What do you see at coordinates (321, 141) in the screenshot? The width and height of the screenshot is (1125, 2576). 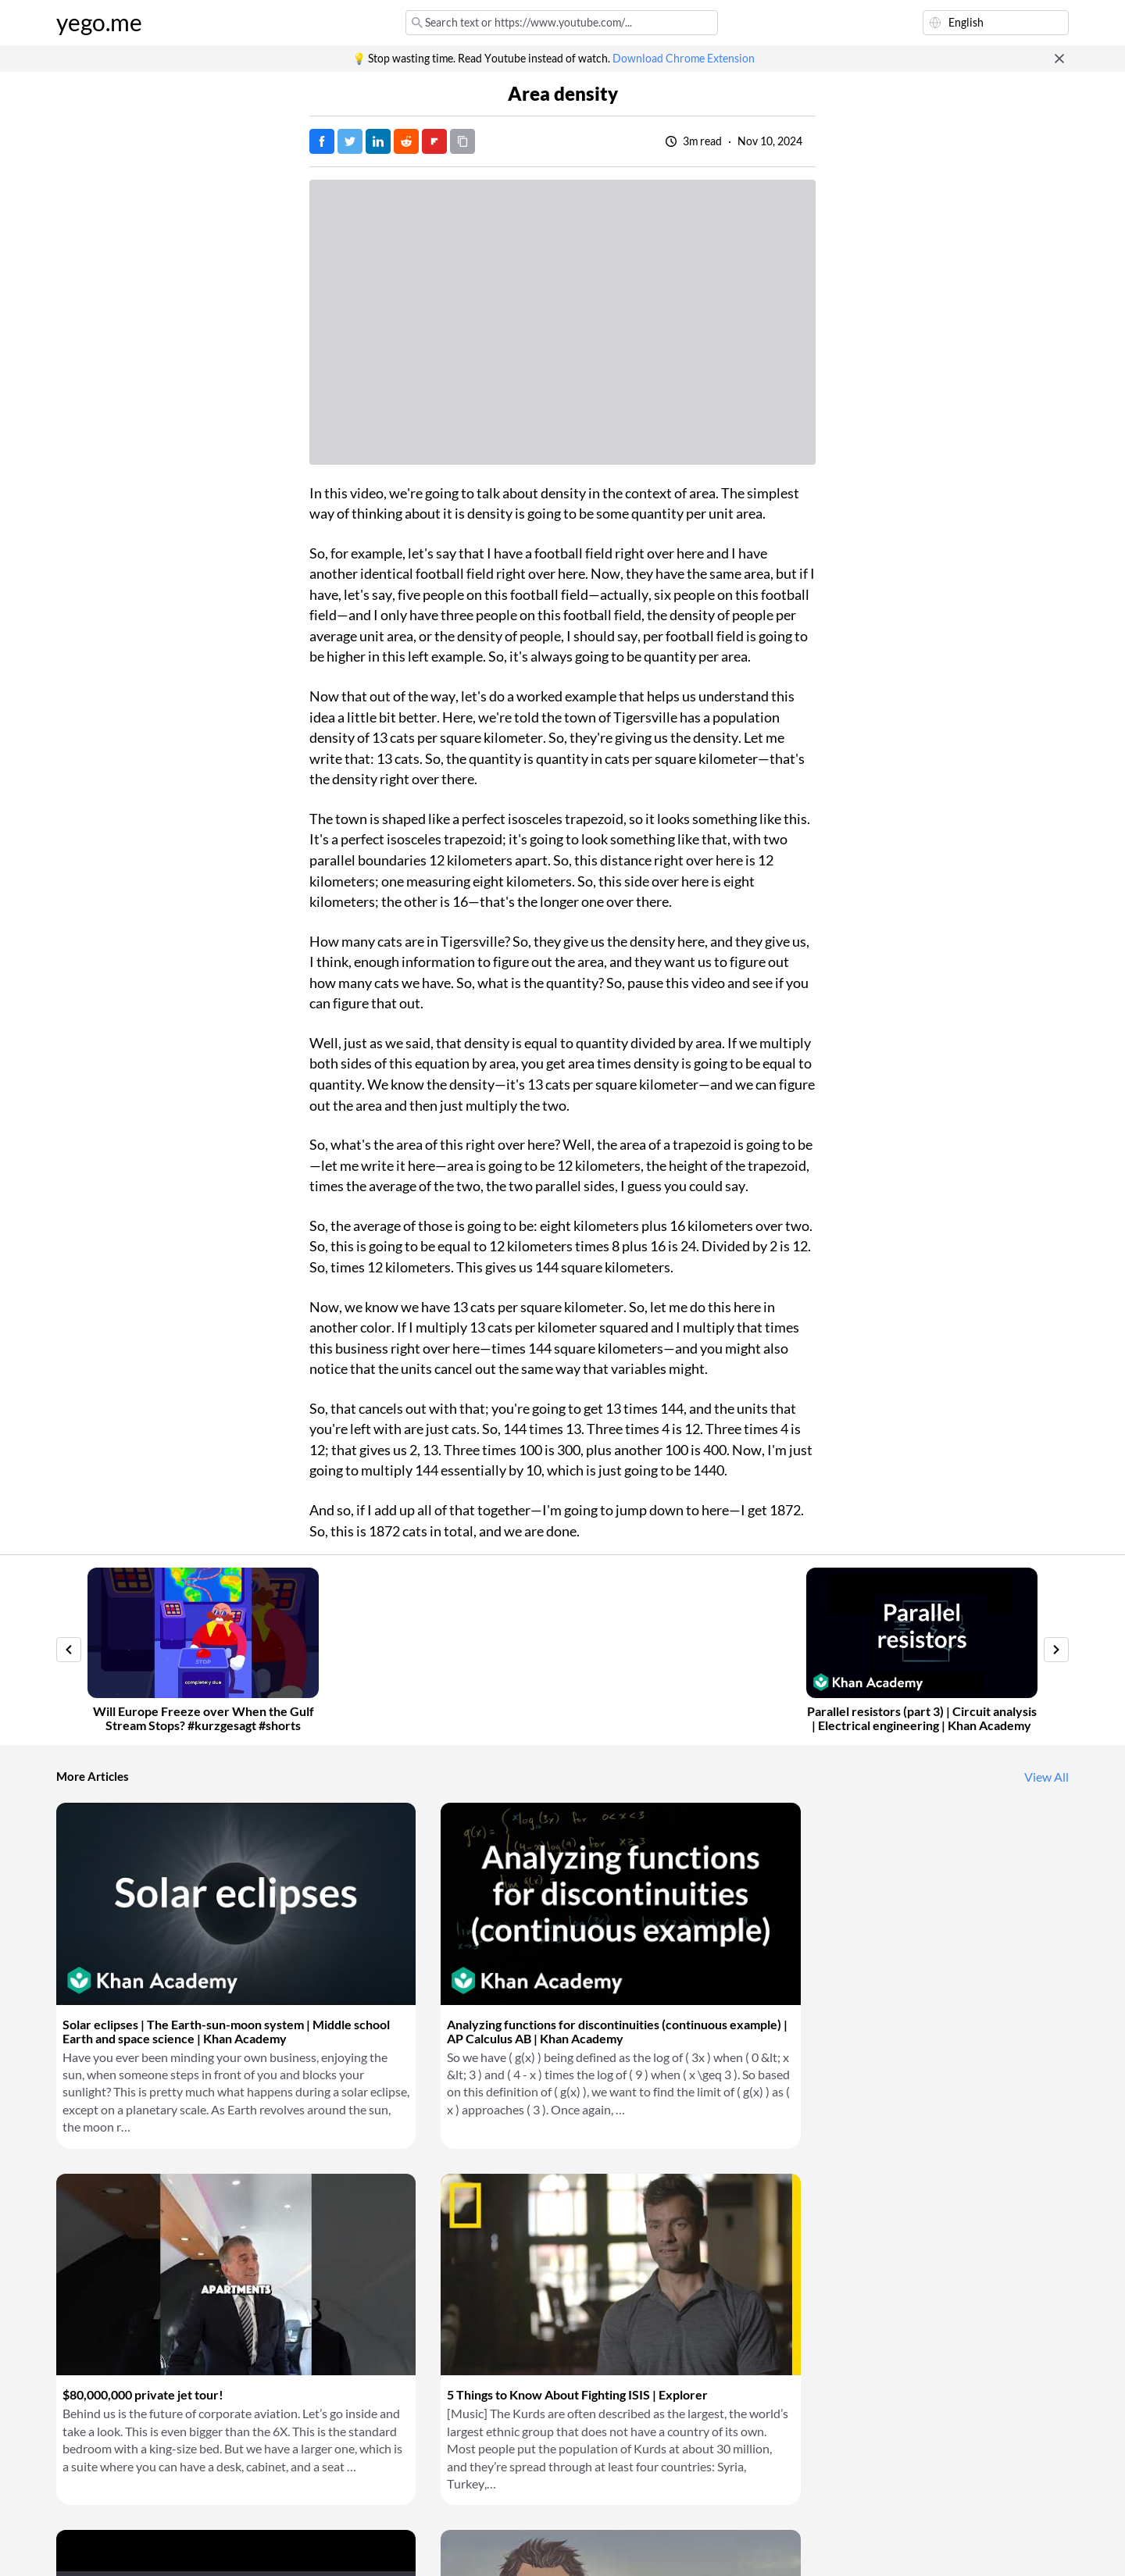 I see `[Post on Facebook]` at bounding box center [321, 141].